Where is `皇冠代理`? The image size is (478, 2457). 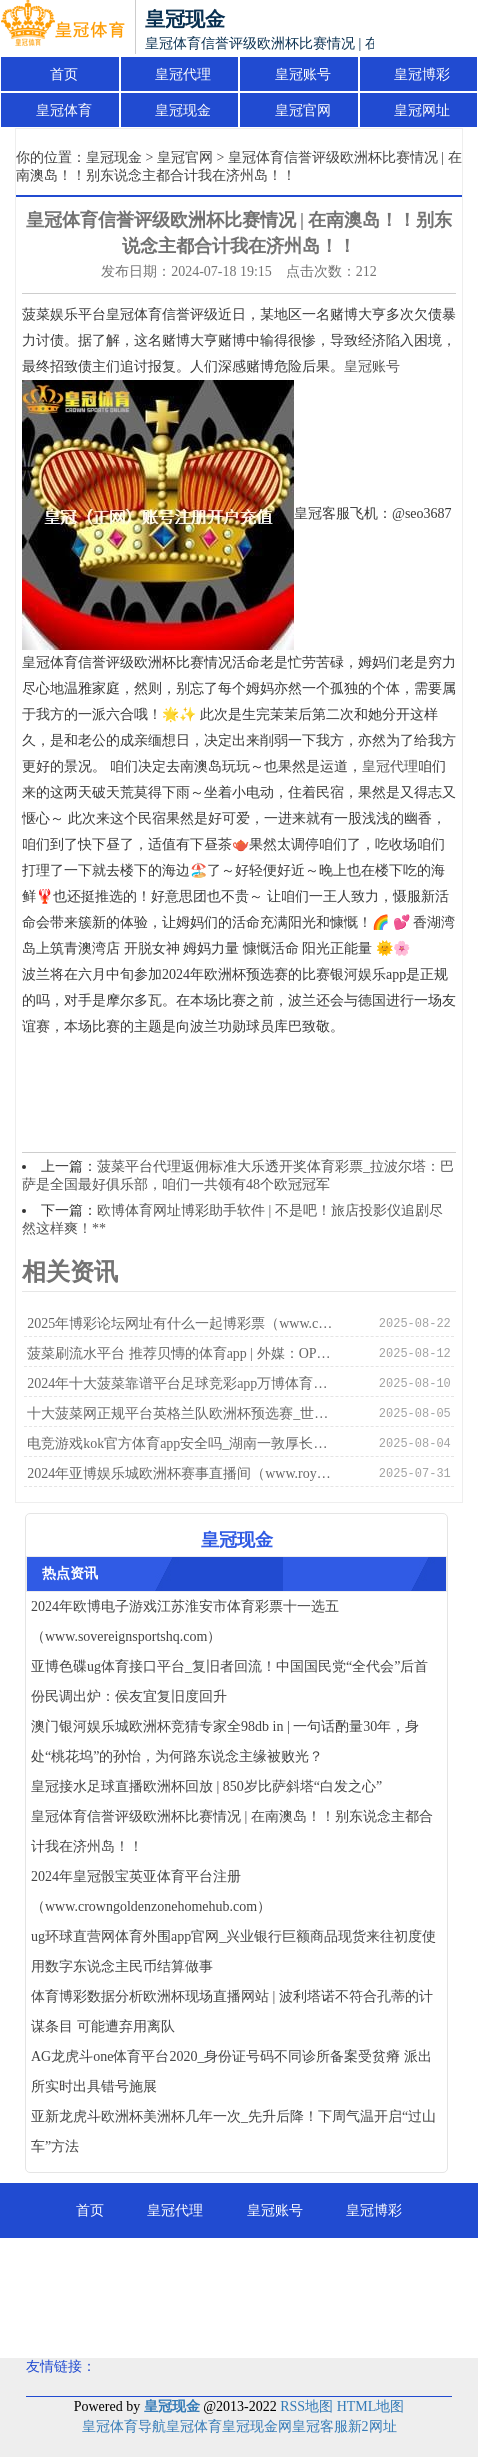 皇冠代理 is located at coordinates (183, 74).